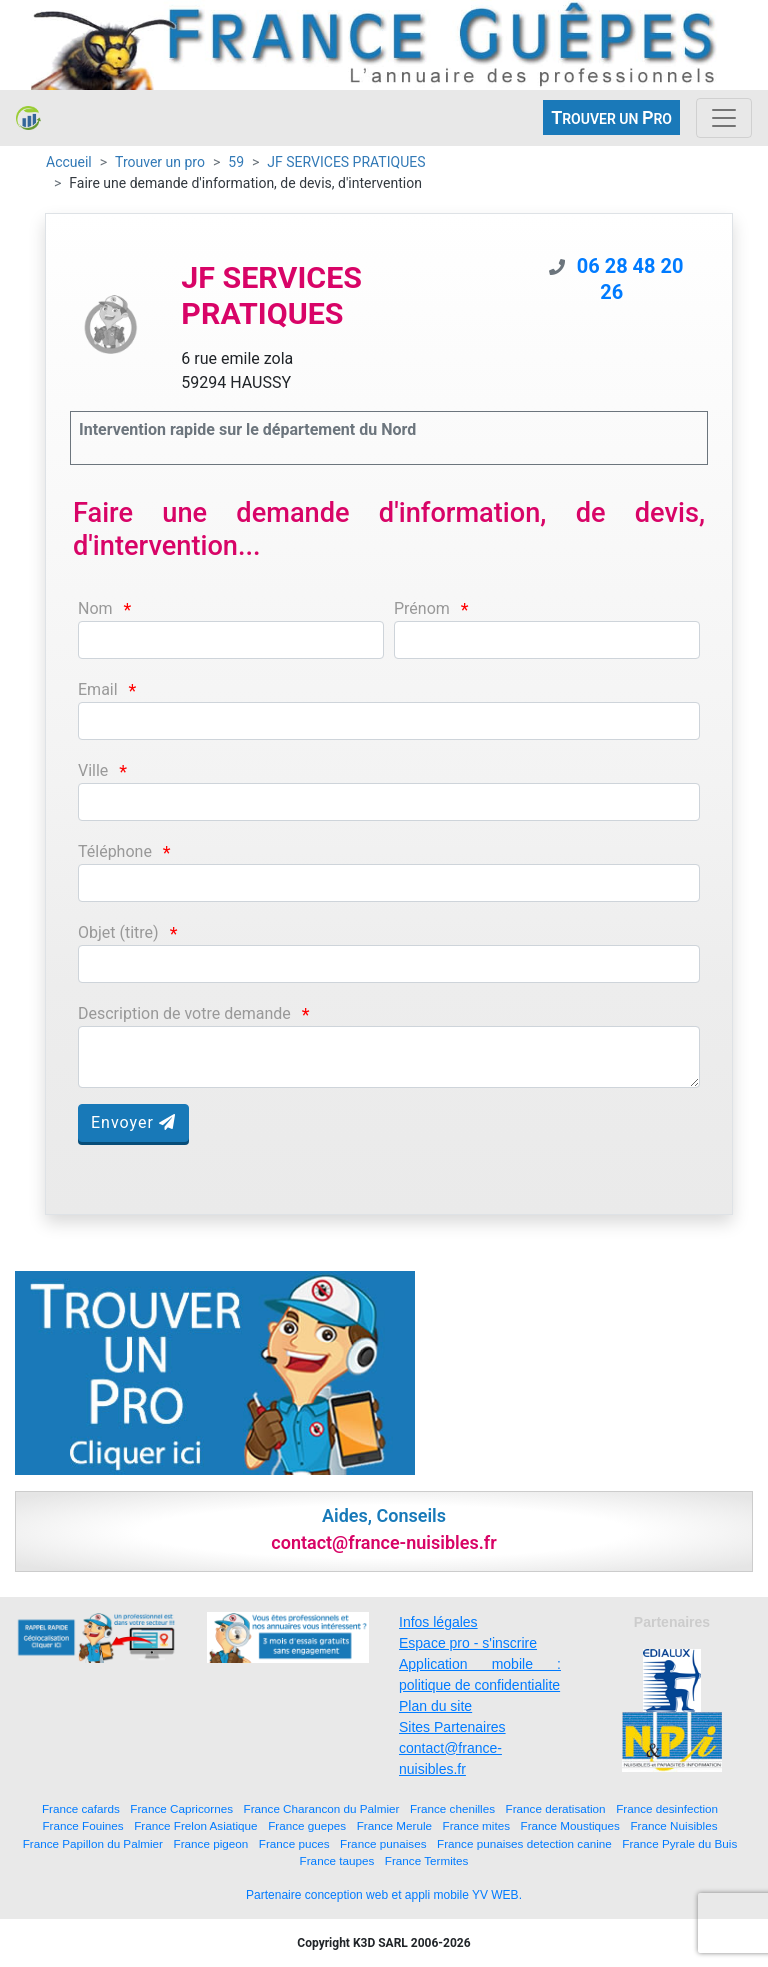 The width and height of the screenshot is (768, 1967). Describe the element at coordinates (118, 932) in the screenshot. I see `Objet (titre)` at that location.